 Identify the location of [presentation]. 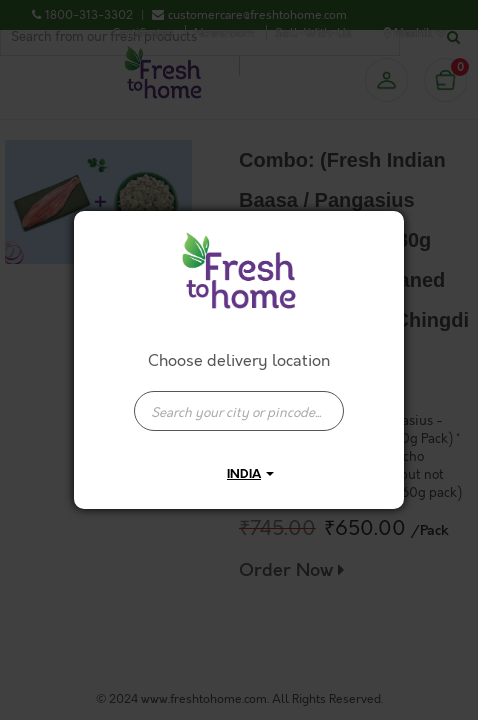
(239, 411).